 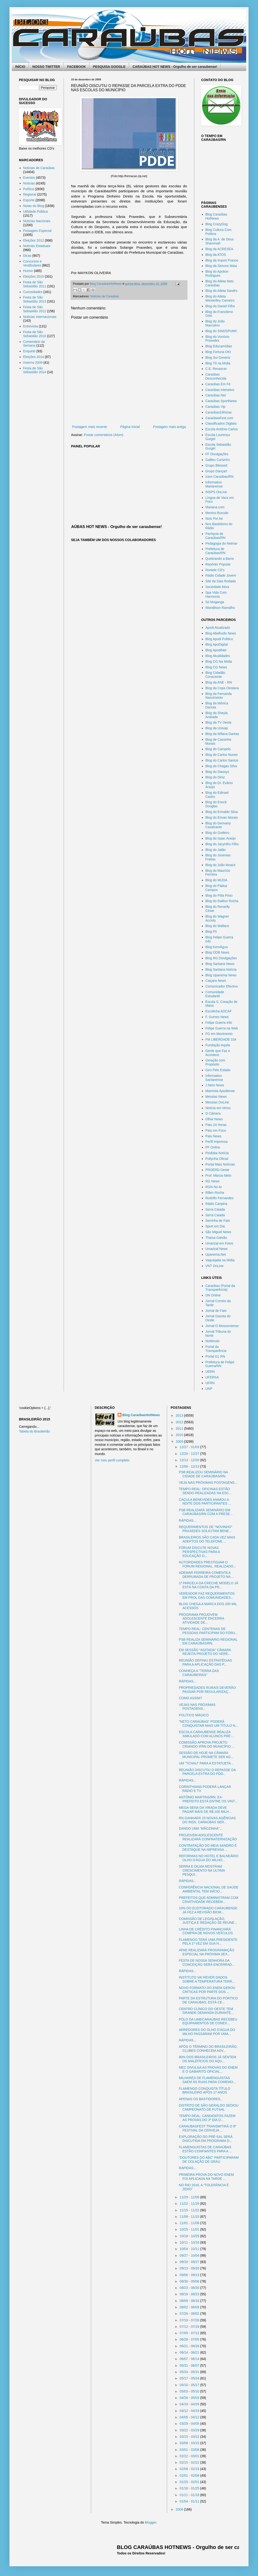 What do you see at coordinates (207, 1564) in the screenshot?
I see `AUTORIDADES PRESTIGIAM O FÓRUM REGIONAL, REALIZADO...` at bounding box center [207, 1564].